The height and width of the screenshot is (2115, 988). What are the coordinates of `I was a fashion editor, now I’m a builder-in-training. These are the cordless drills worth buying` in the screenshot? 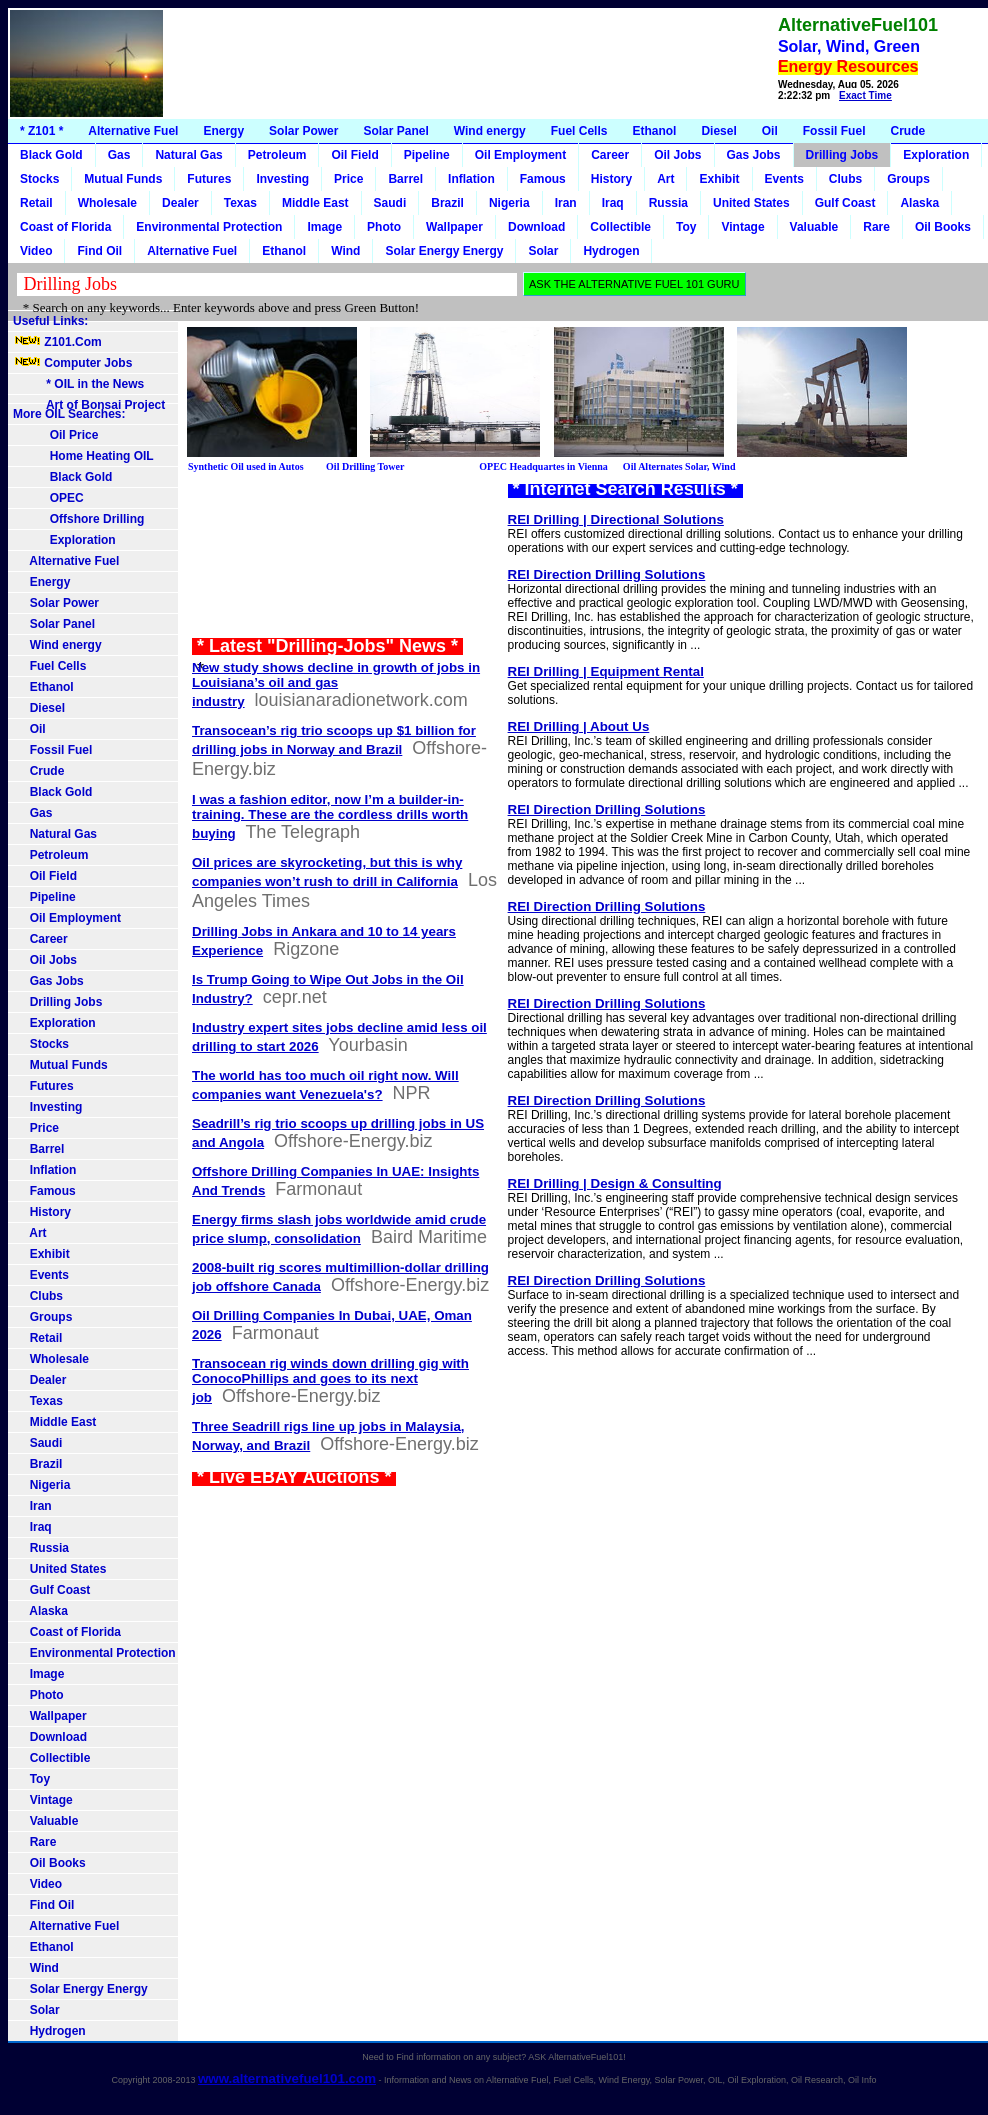 It's located at (330, 816).